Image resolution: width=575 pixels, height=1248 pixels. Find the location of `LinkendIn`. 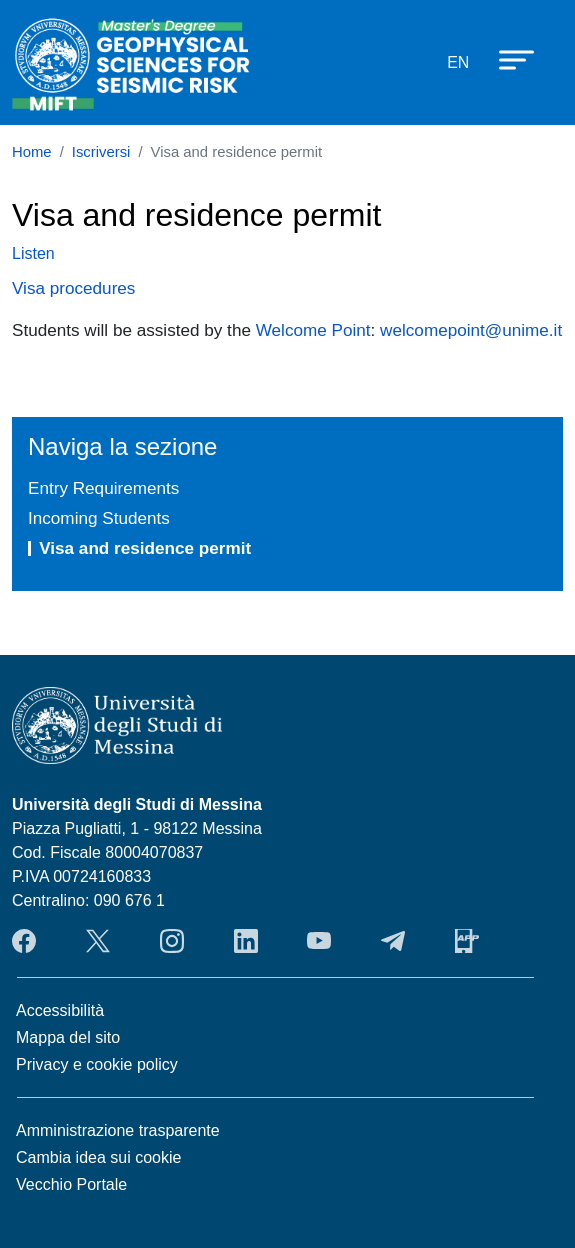

LinkendIn is located at coordinates (246, 941).